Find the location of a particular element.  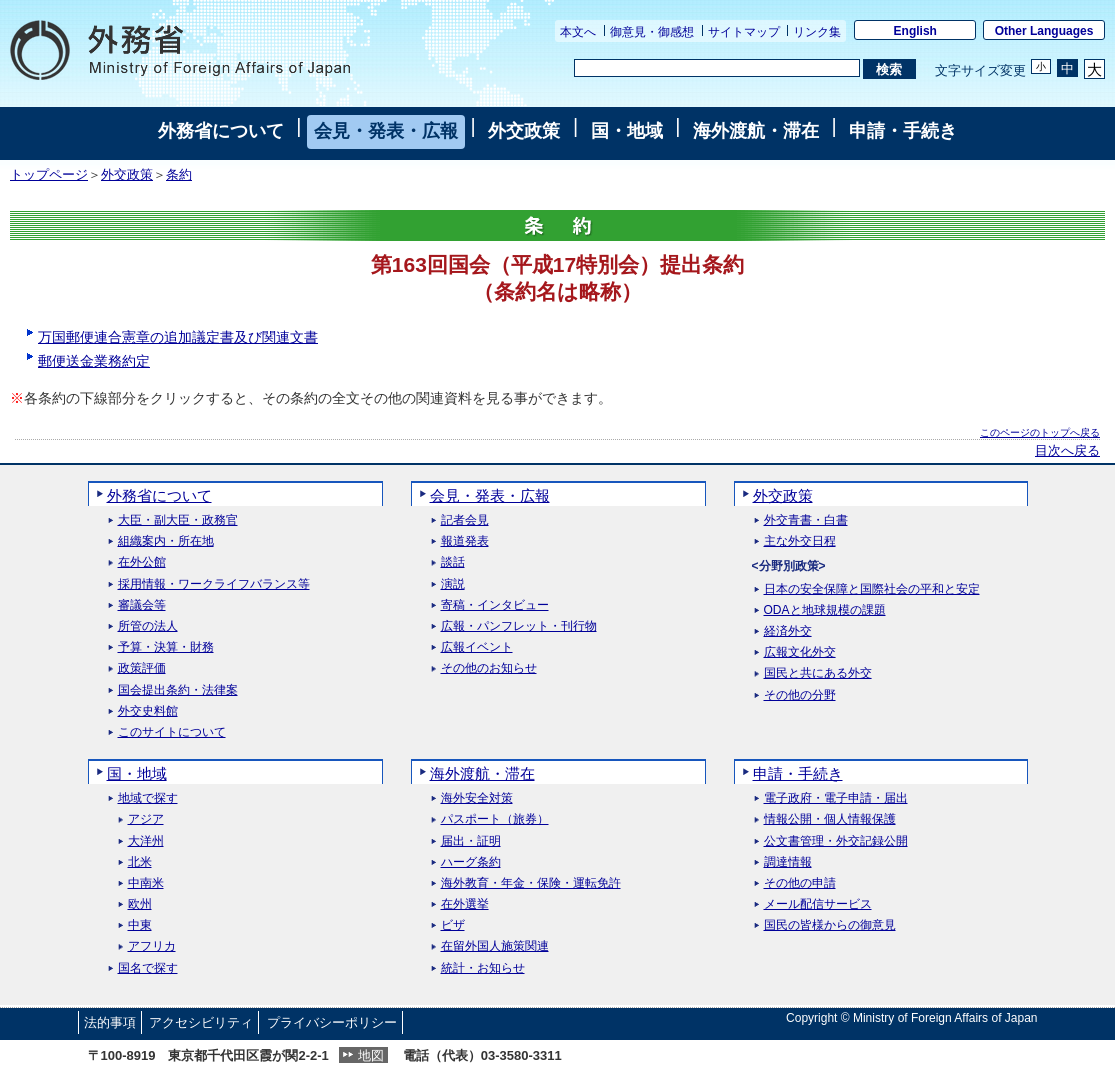

広報・パンフレット・刊行物 is located at coordinates (519, 626).